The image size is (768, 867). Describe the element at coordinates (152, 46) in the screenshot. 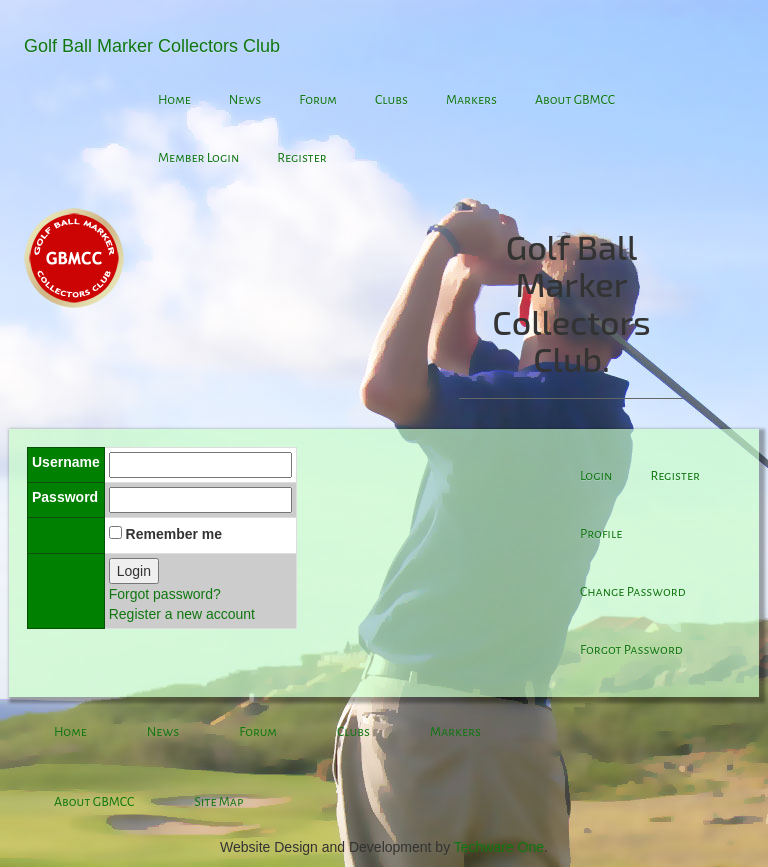

I see `Golf Ball Marker Collectors Club` at that location.